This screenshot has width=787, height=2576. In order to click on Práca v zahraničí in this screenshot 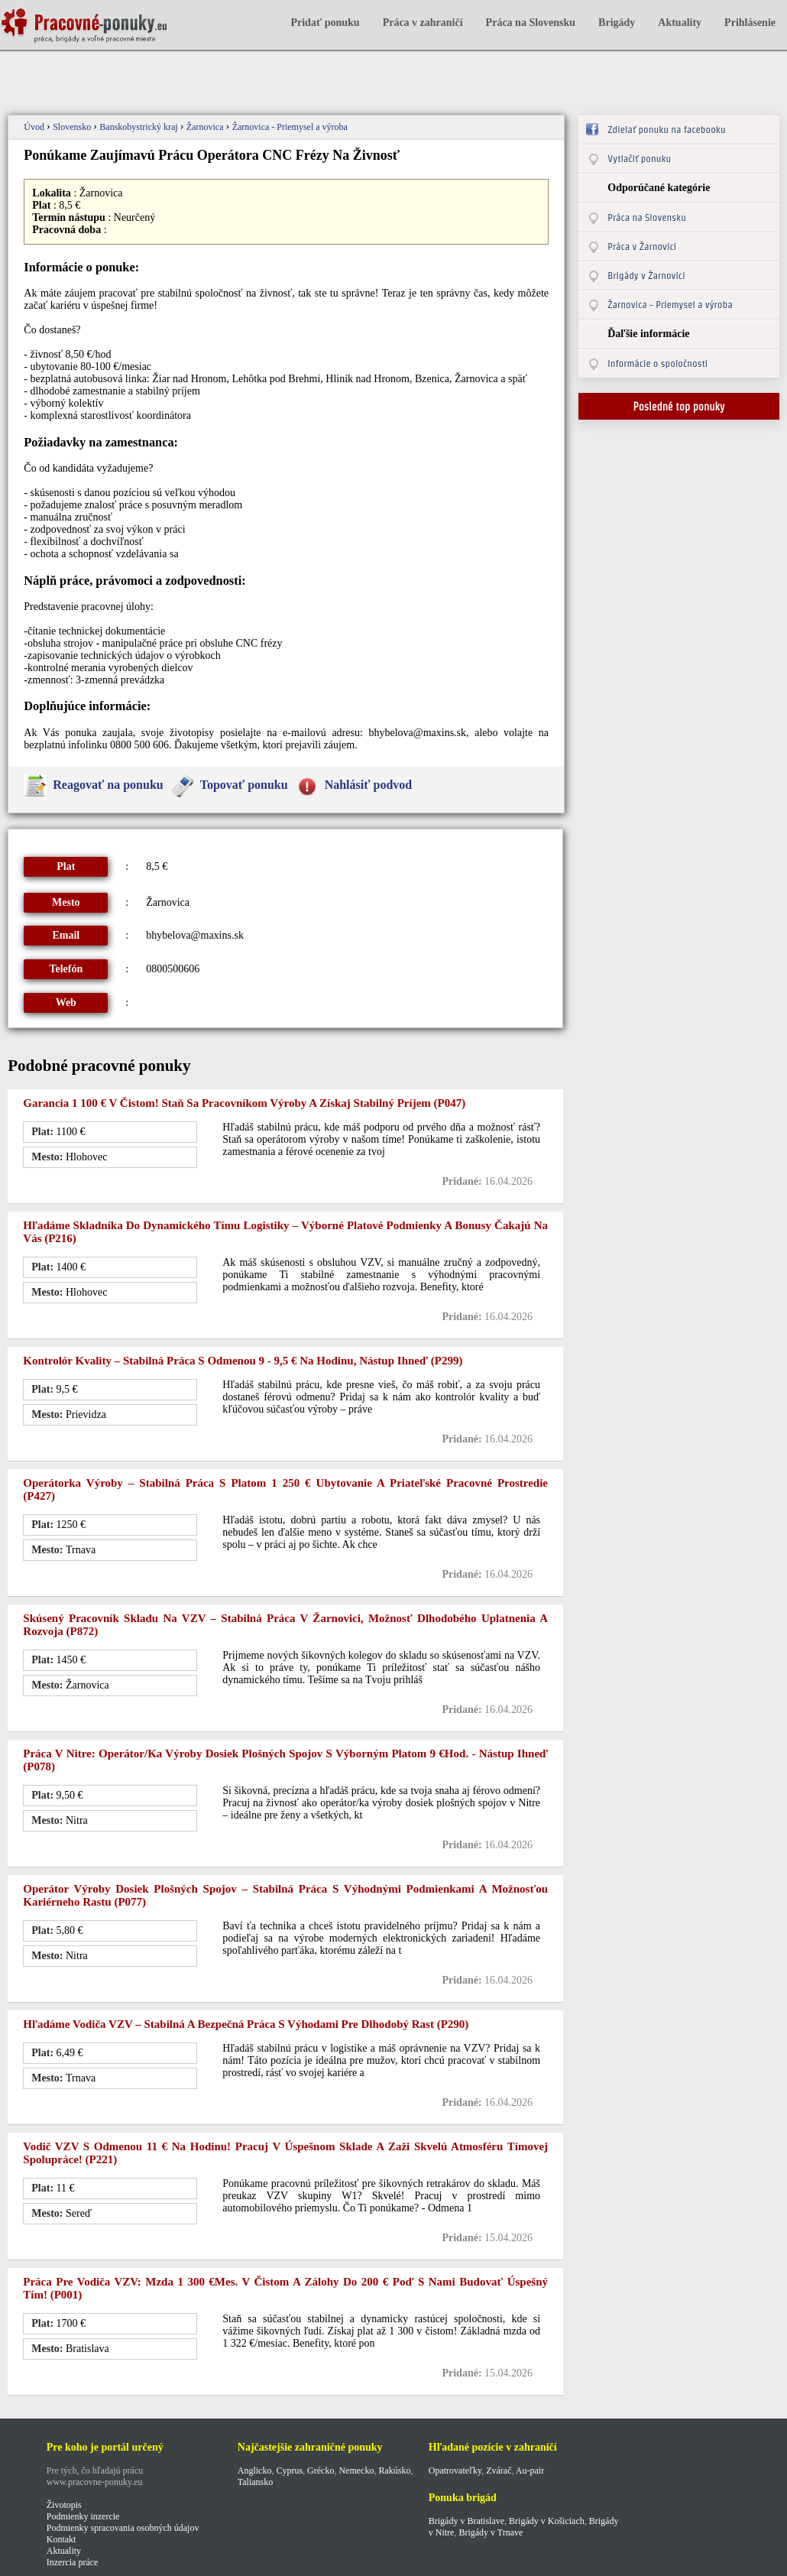, I will do `click(423, 22)`.